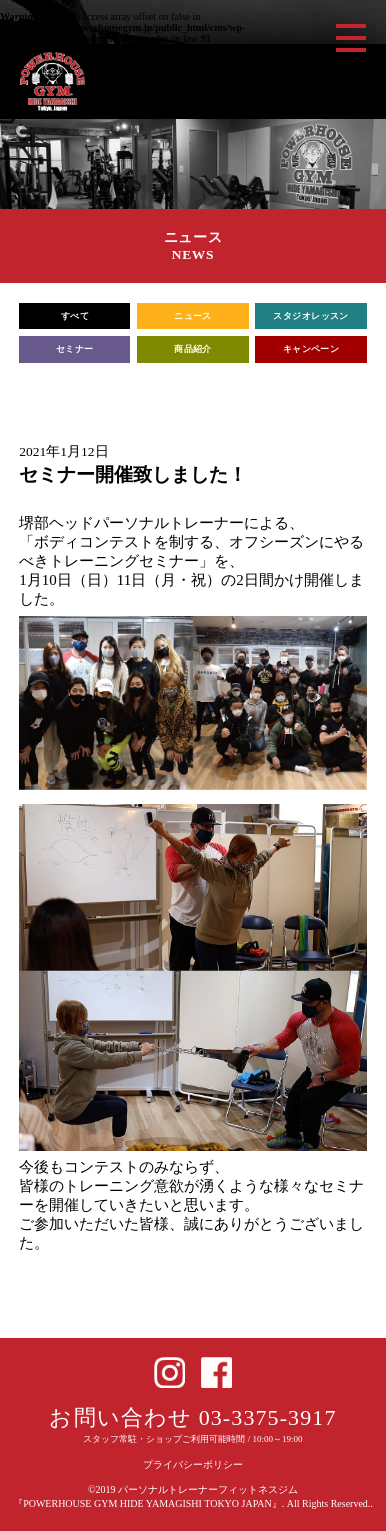 This screenshot has height=1531, width=386. I want to click on セミナー, so click(75, 349).